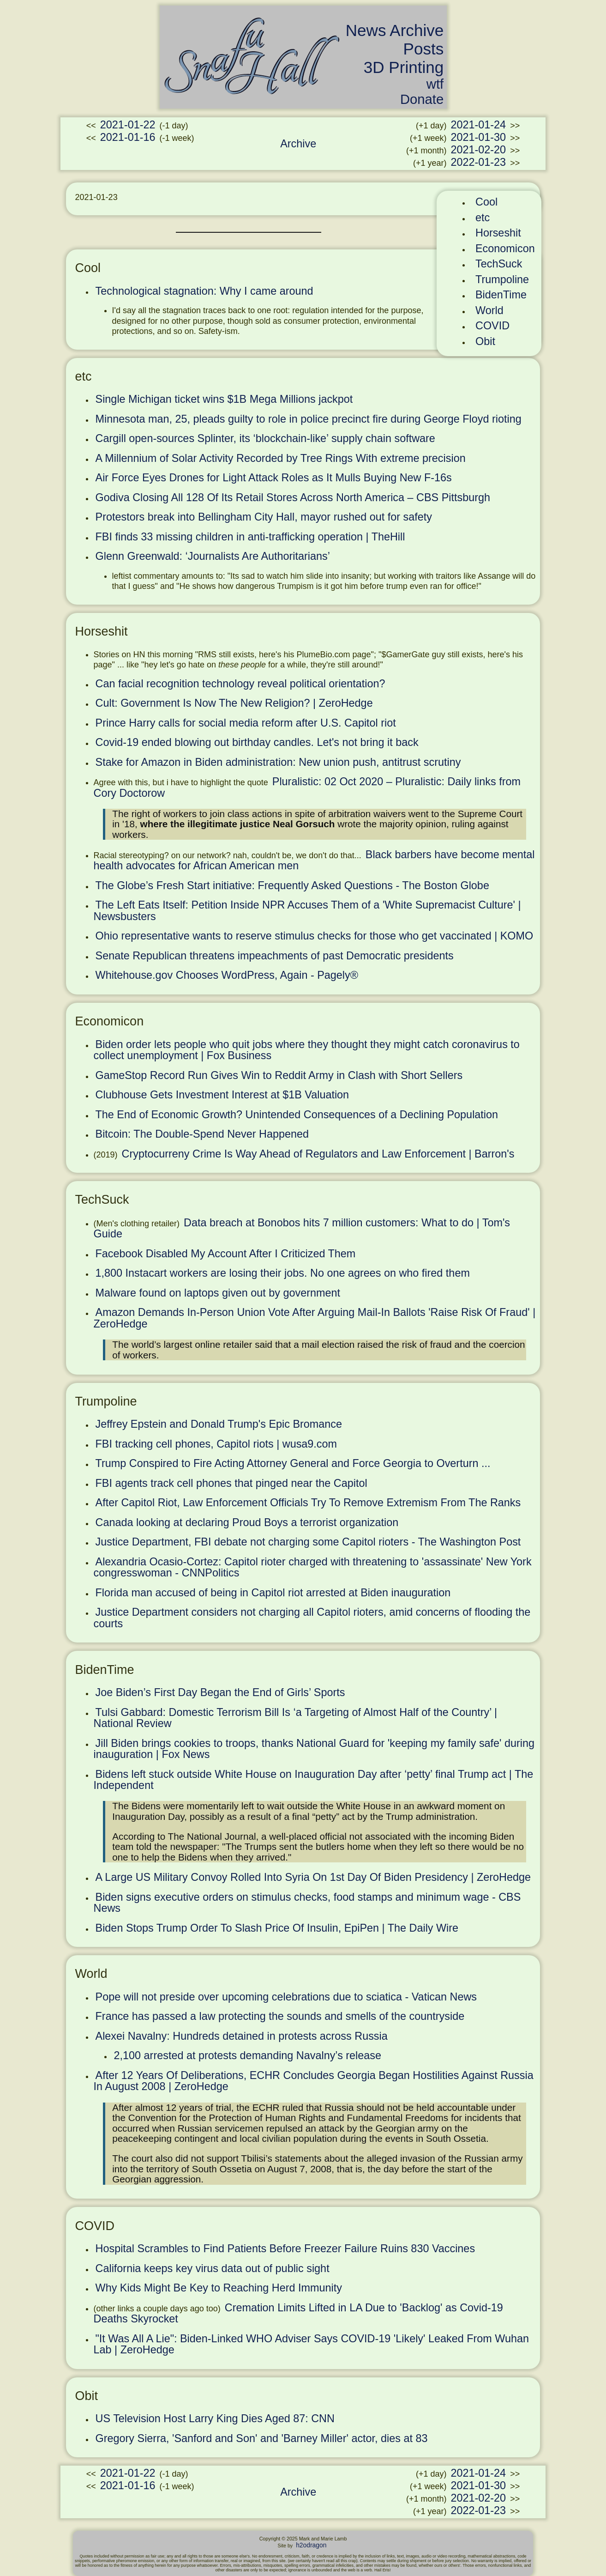 The width and height of the screenshot is (606, 2576). I want to click on 3D Printing, so click(404, 67).